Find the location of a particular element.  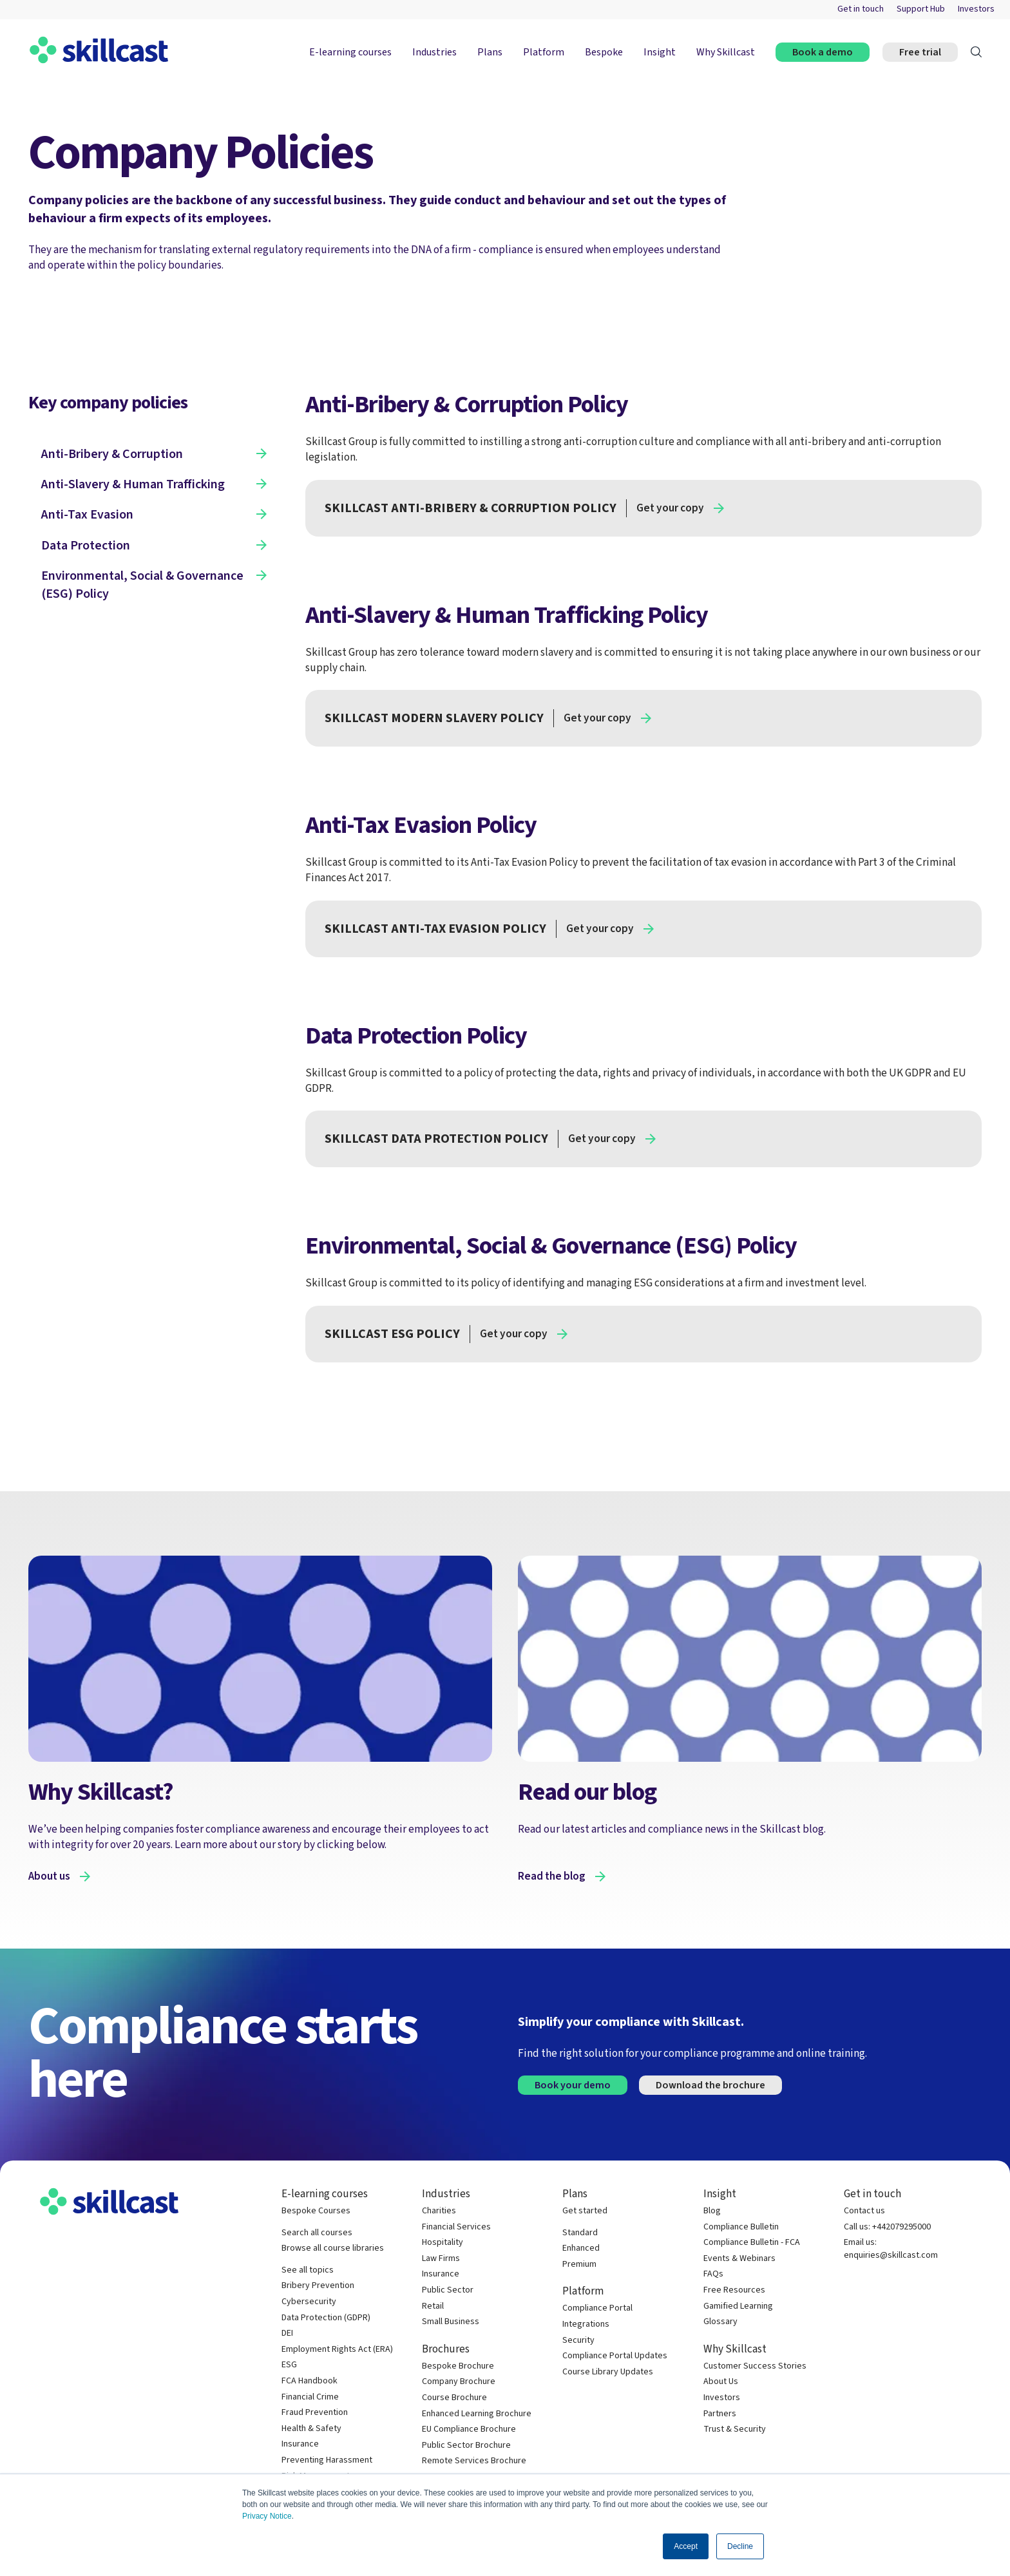

Remote Services Brochure is located at coordinates (474, 2461).